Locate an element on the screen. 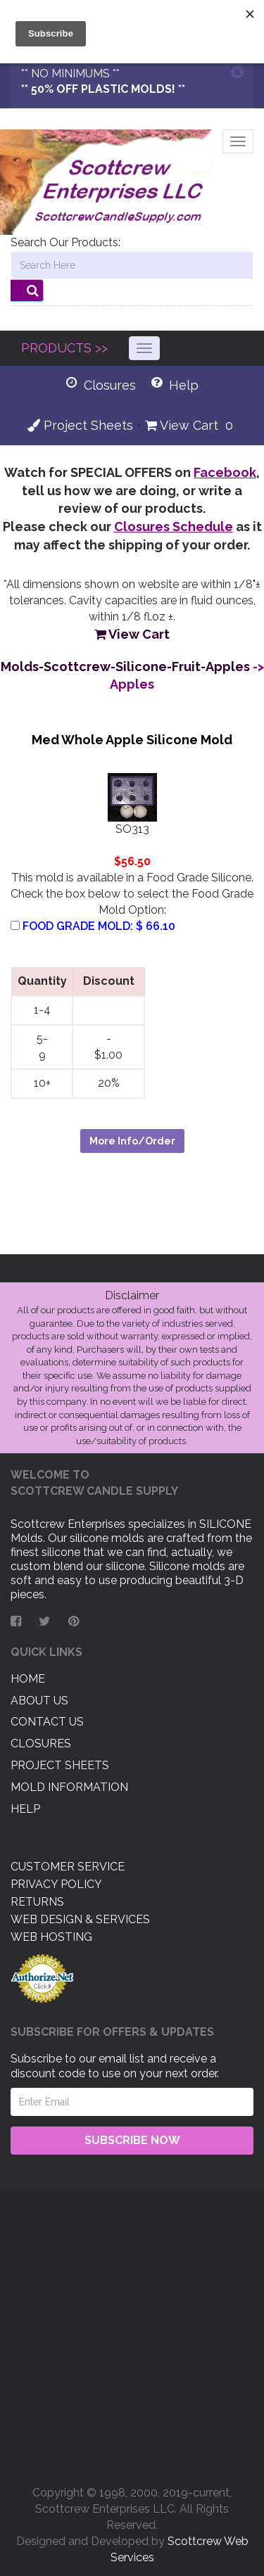  Subscribe Now is located at coordinates (132, 2140).